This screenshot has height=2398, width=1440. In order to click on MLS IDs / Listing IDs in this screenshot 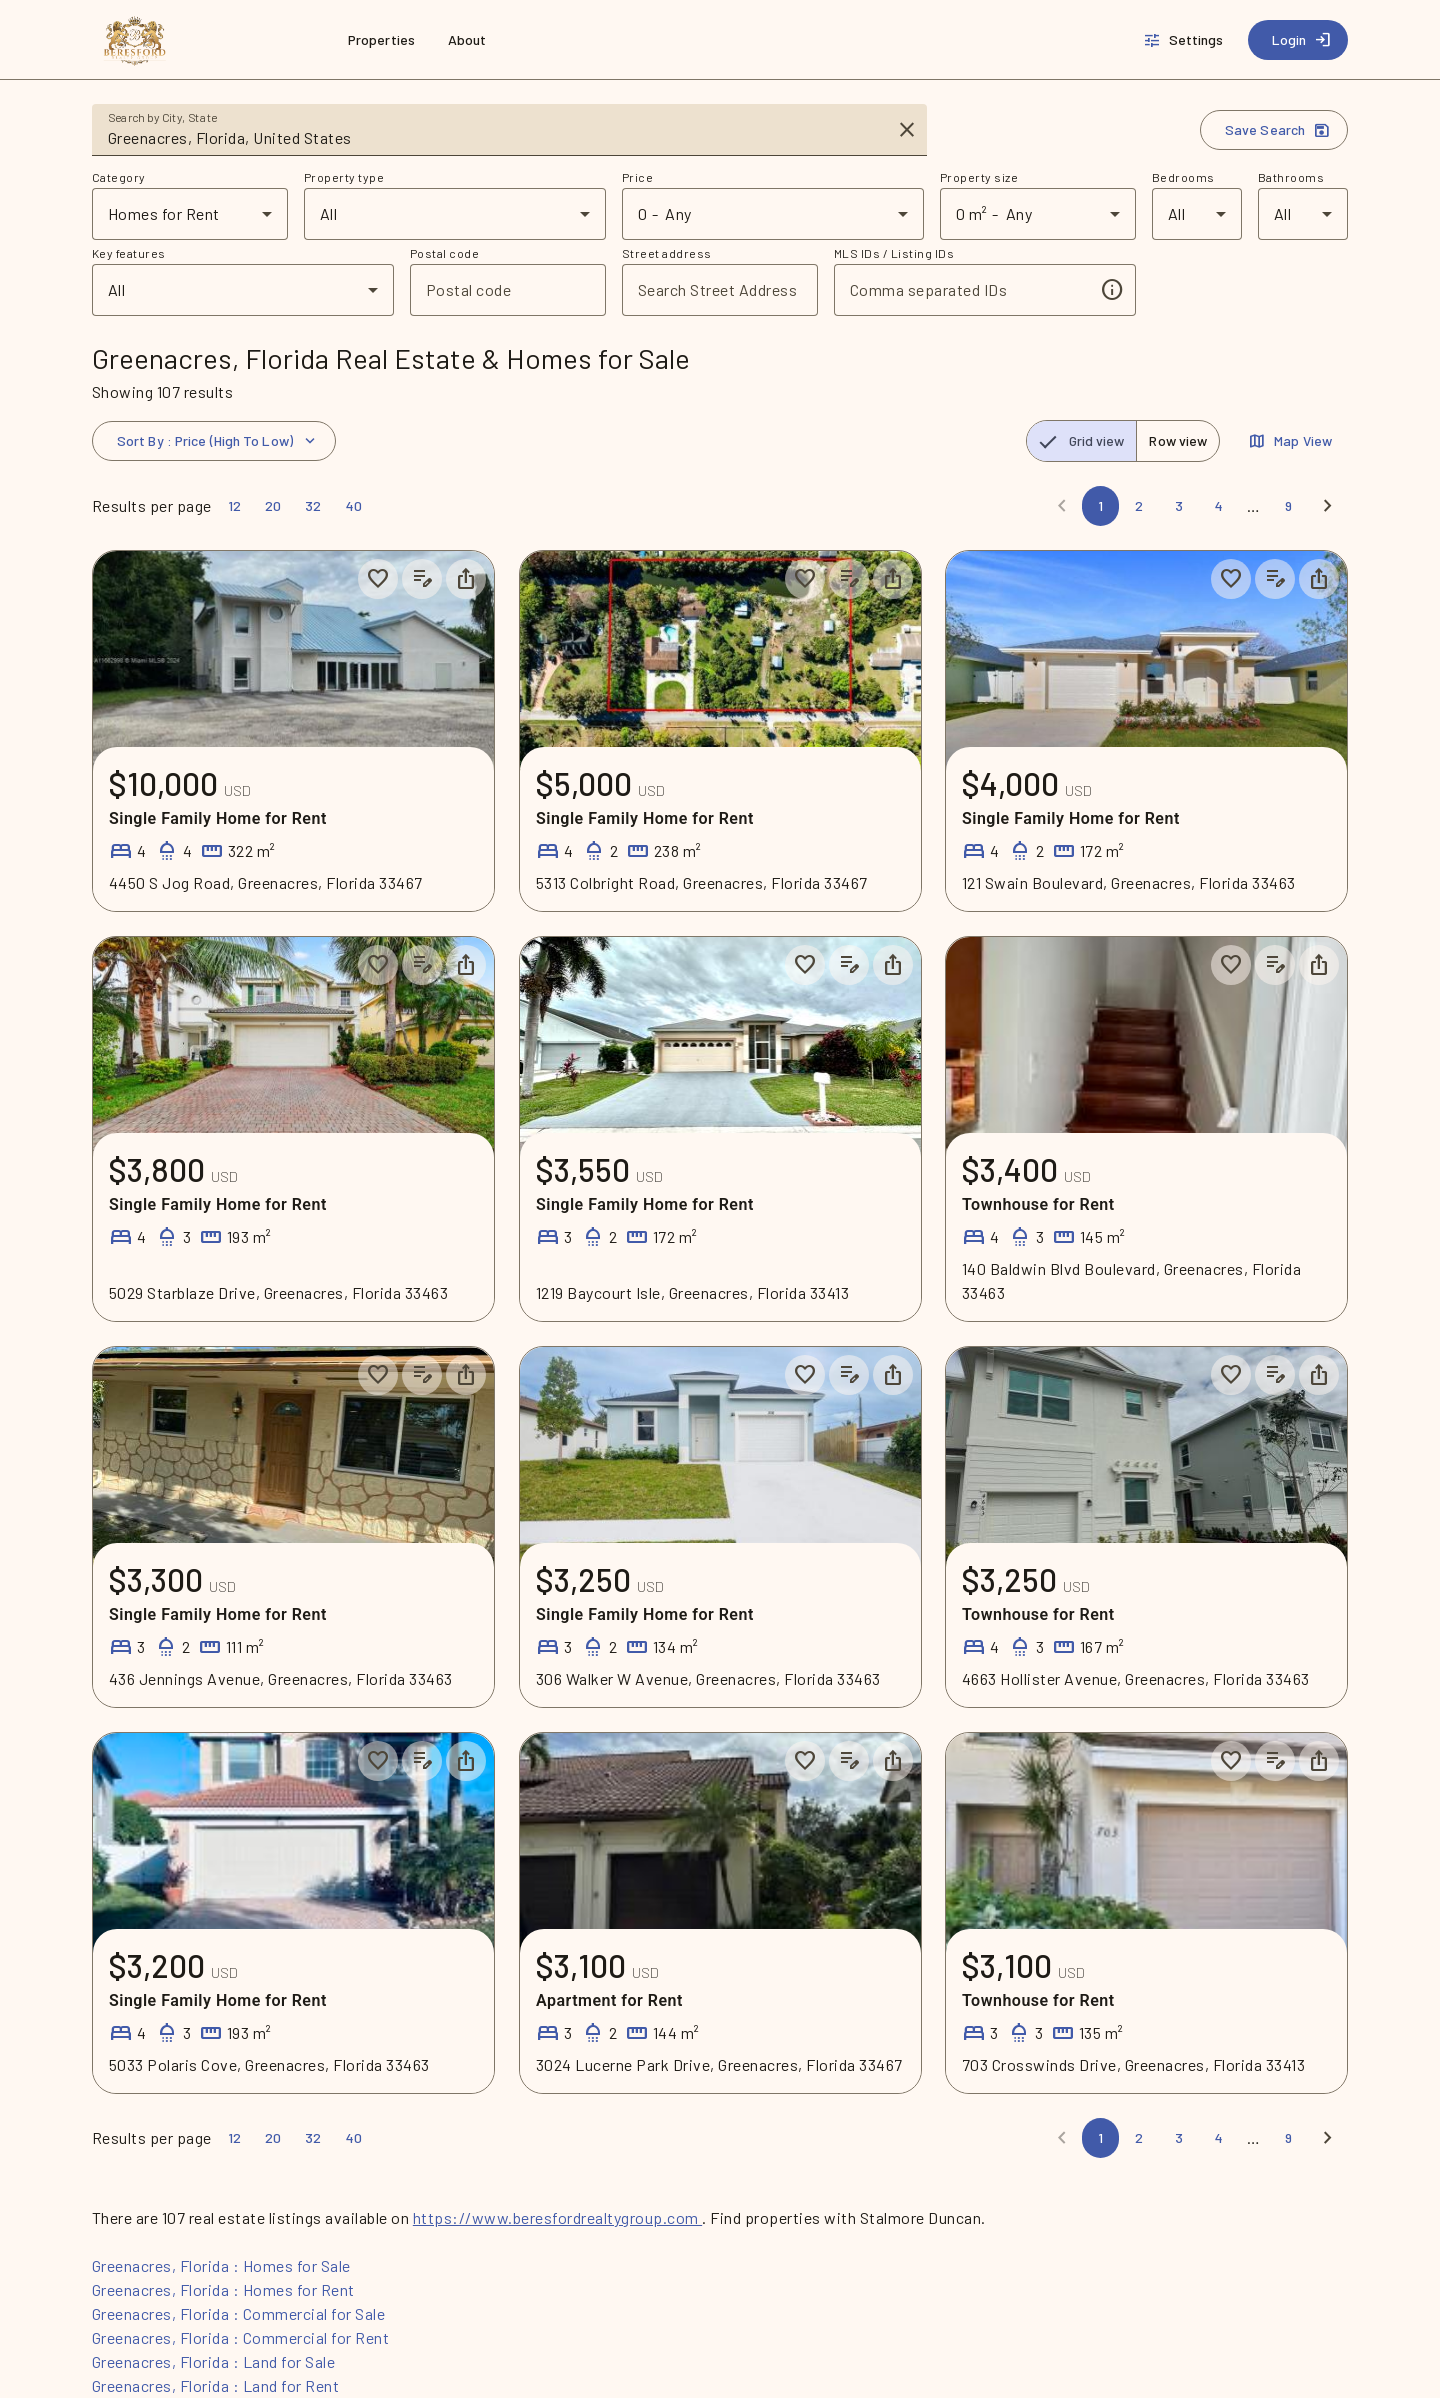, I will do `click(894, 253)`.